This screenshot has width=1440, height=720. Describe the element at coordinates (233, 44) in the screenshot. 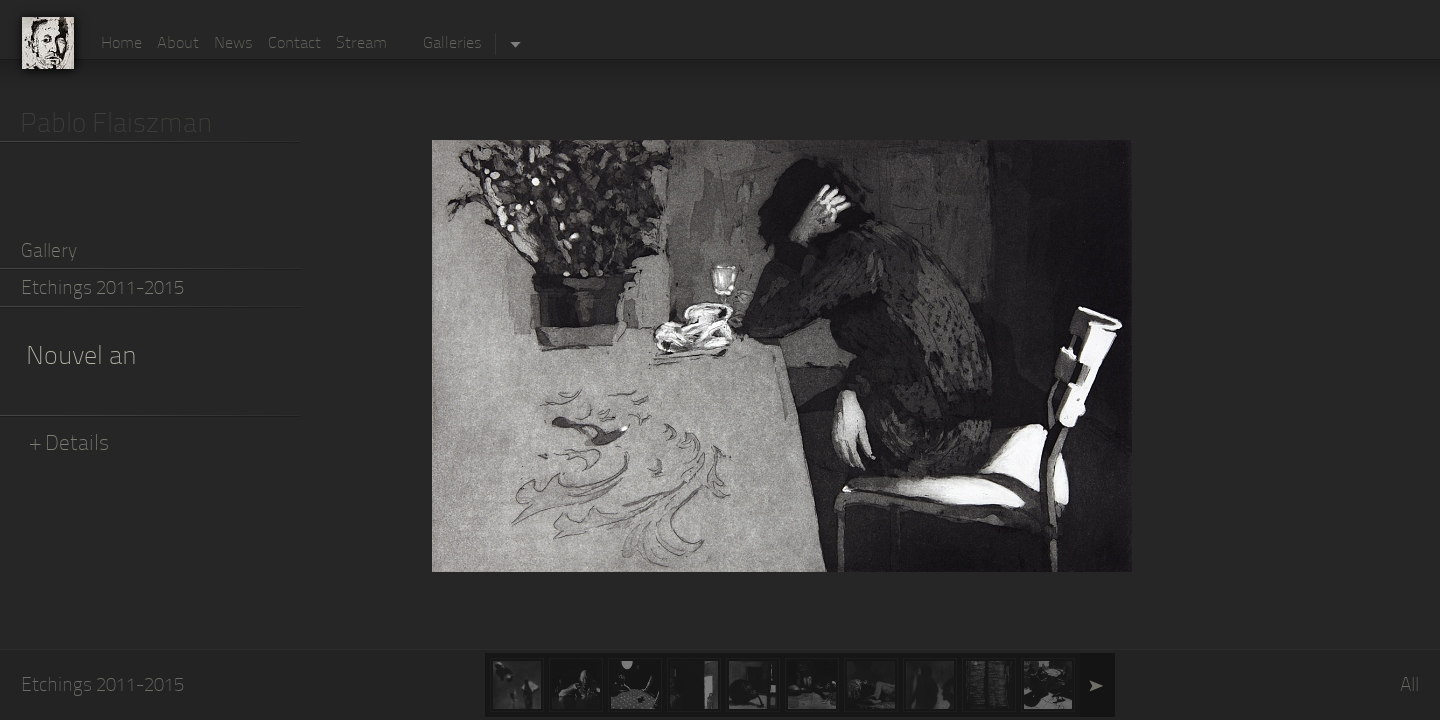

I see `News` at that location.